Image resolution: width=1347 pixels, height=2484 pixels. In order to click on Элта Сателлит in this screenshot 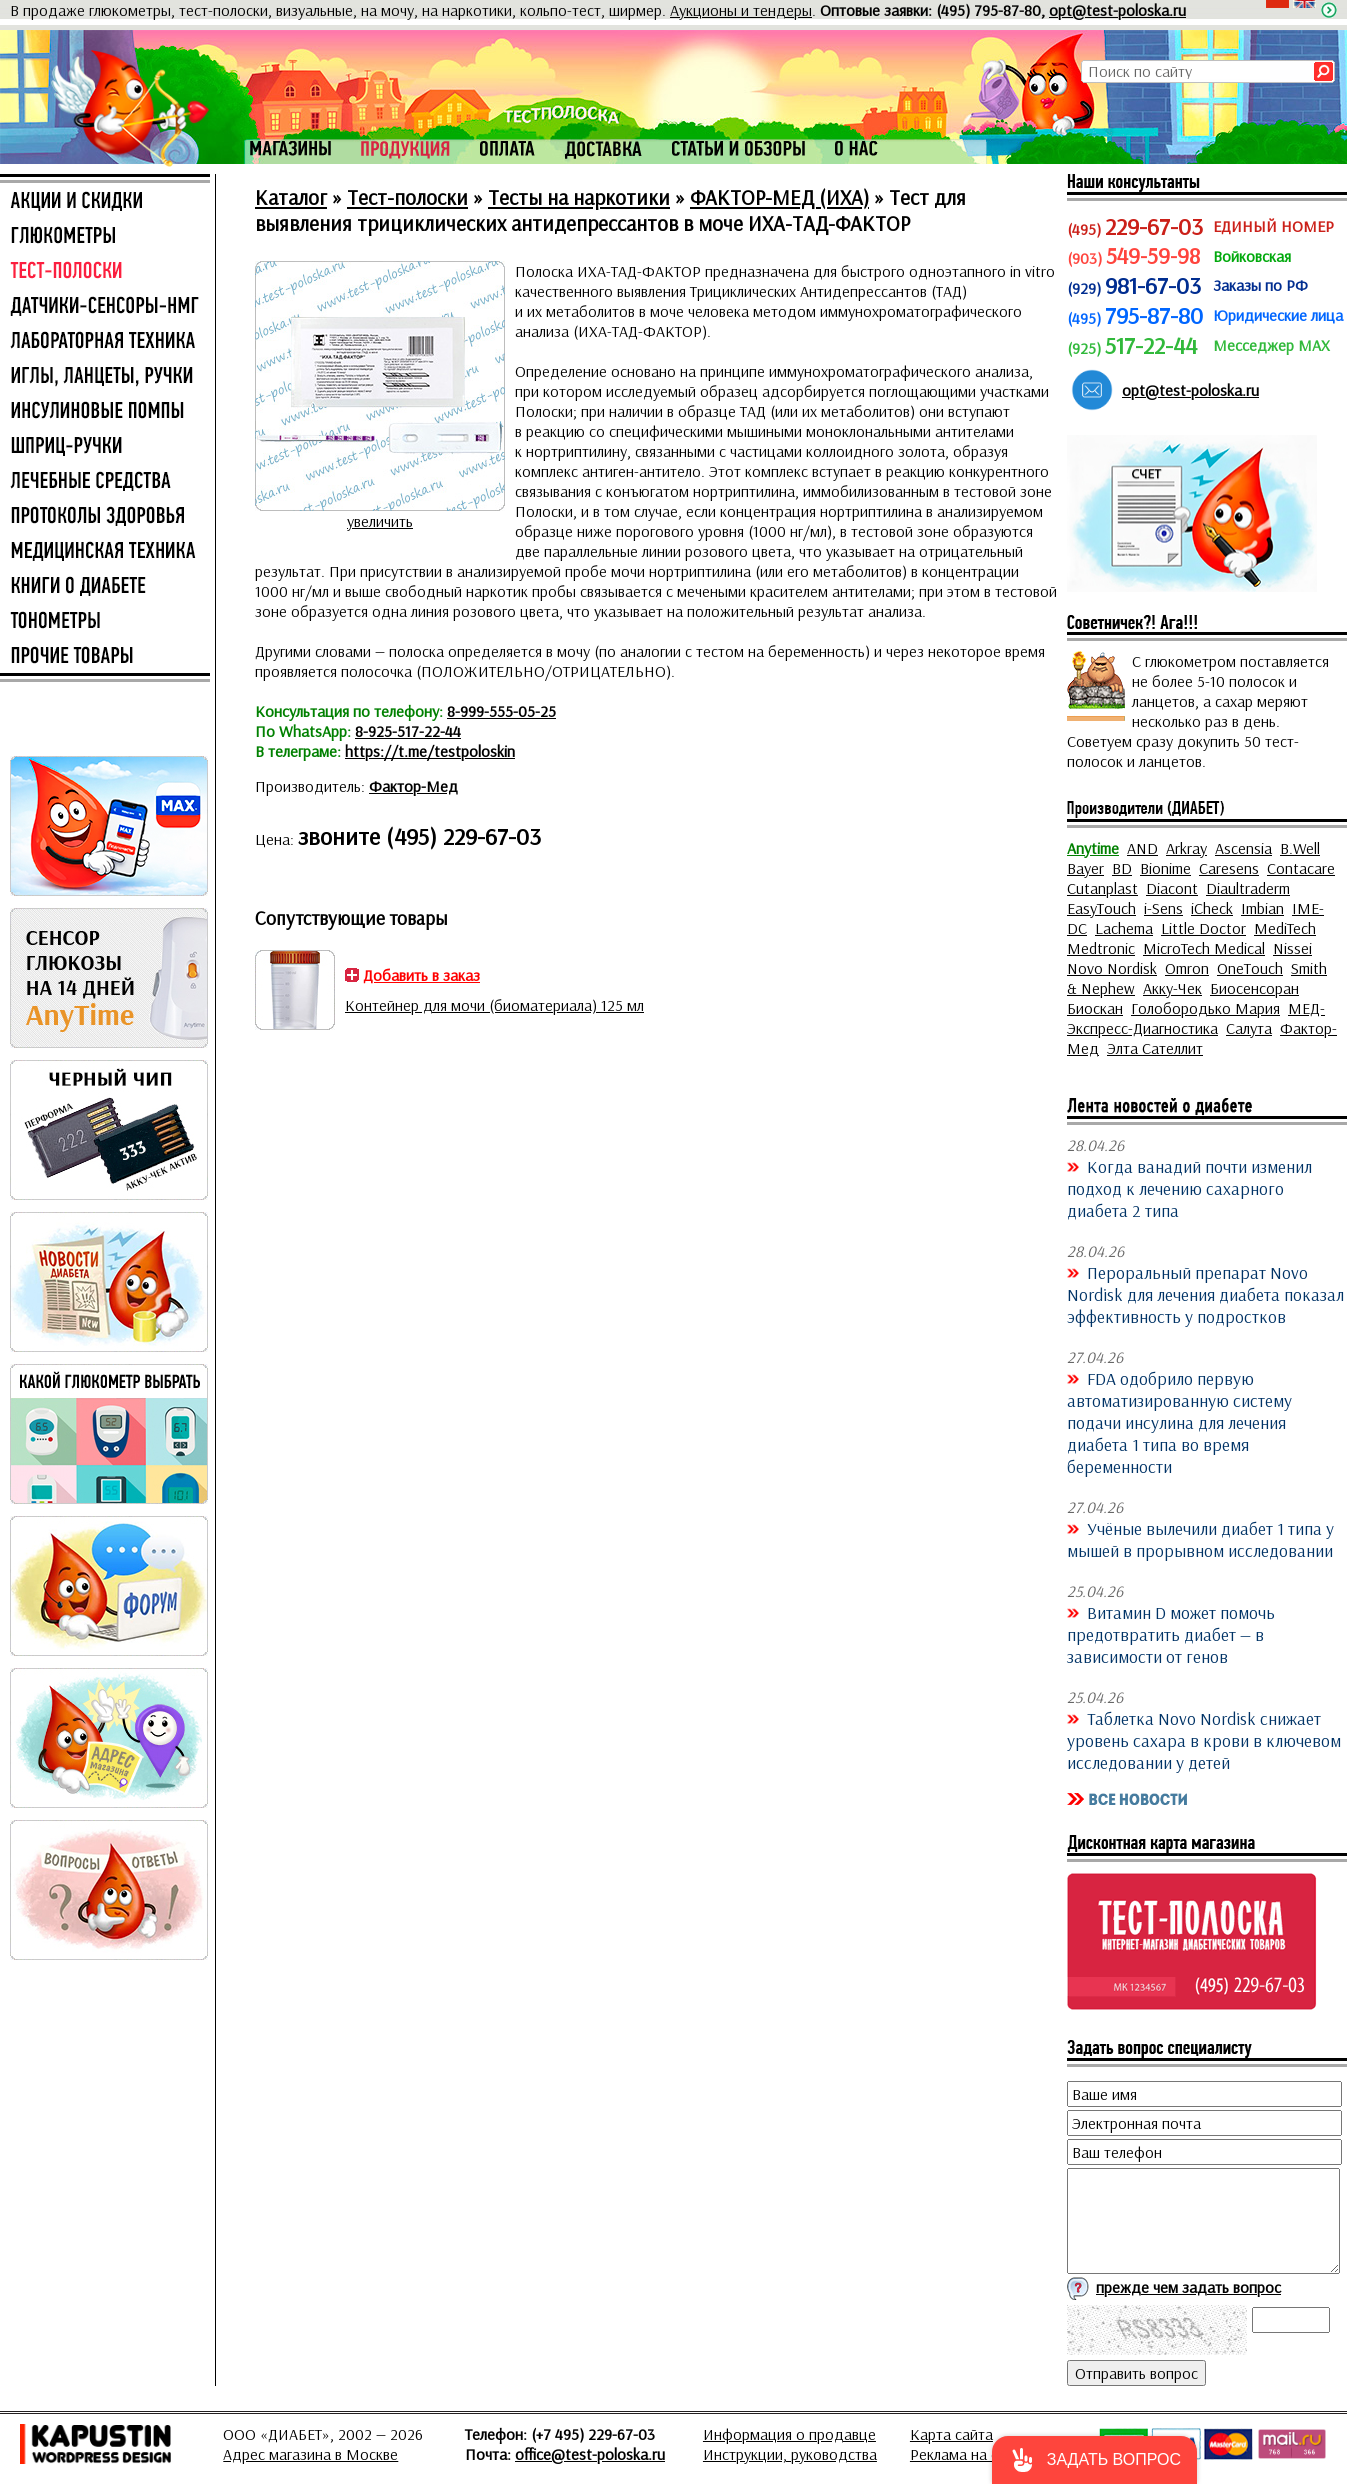, I will do `click(1155, 1048)`.